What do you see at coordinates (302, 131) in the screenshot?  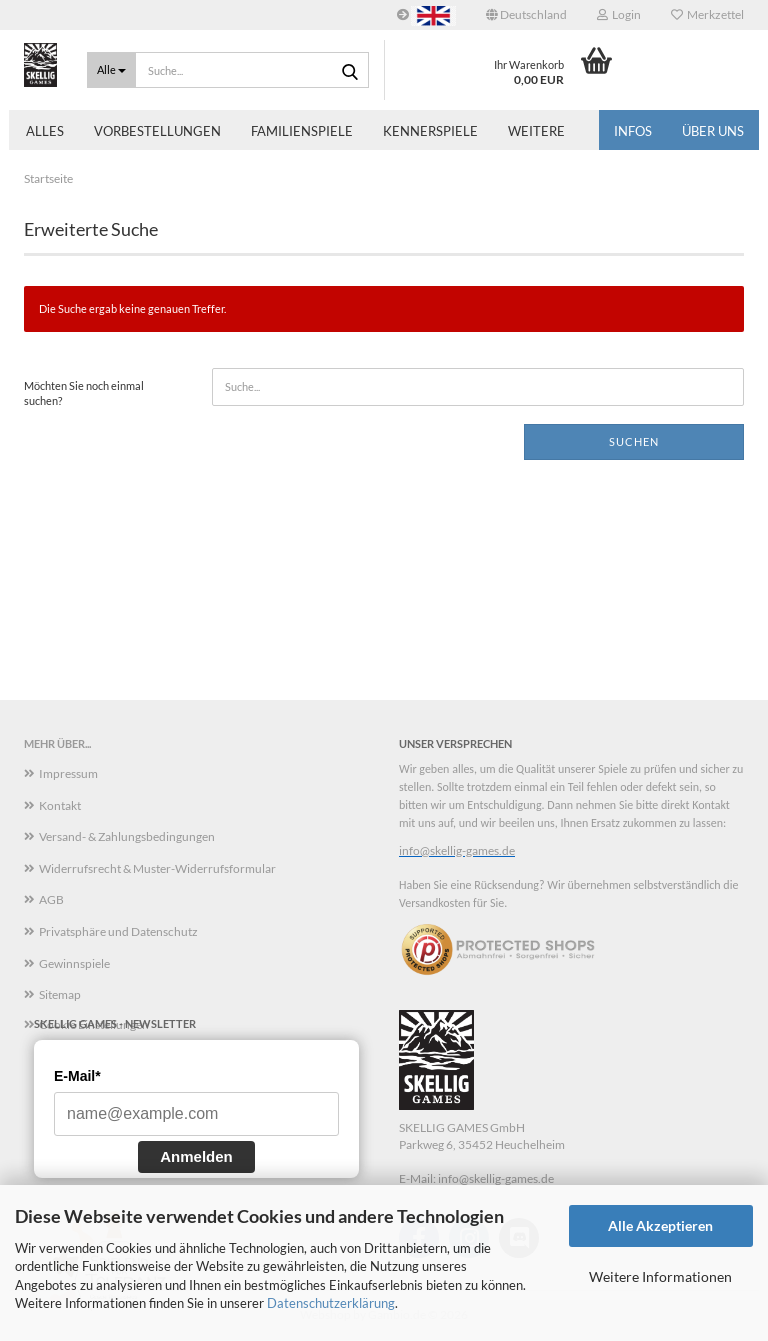 I see `Familienspiele` at bounding box center [302, 131].